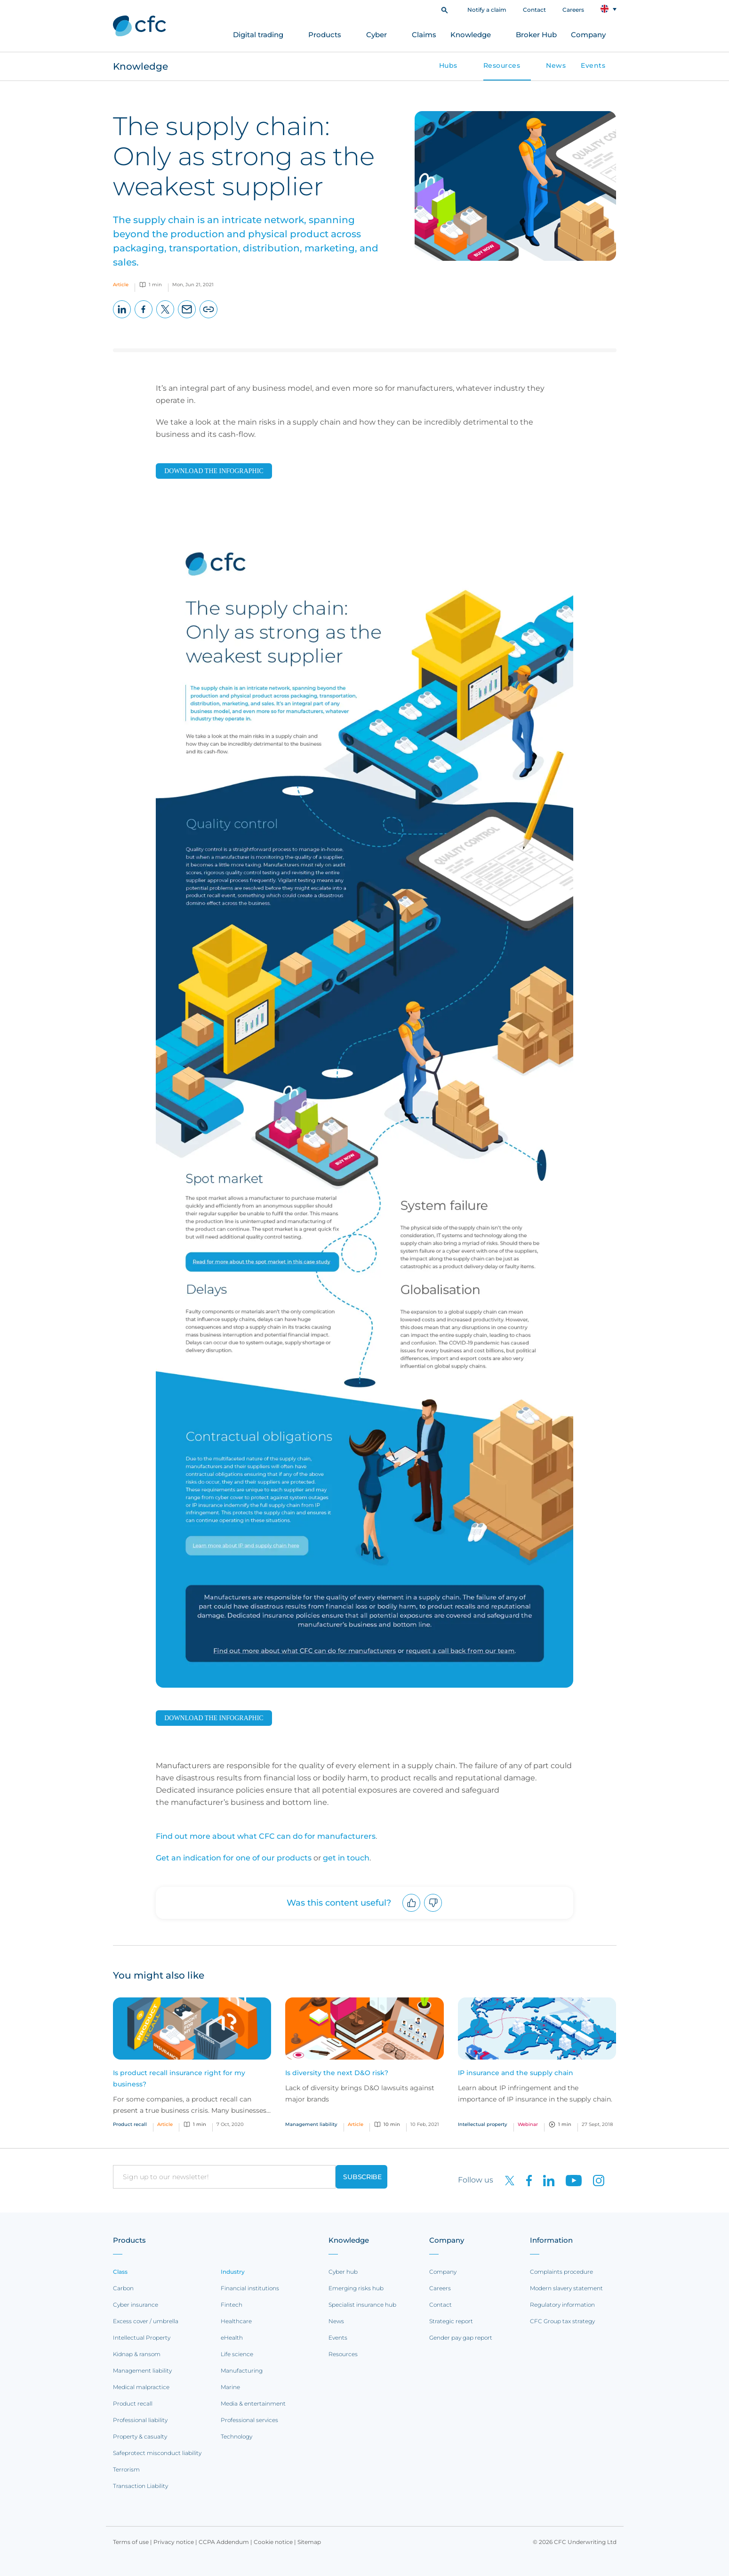  Describe the element at coordinates (486, 9) in the screenshot. I see `Notify a claim` at that location.